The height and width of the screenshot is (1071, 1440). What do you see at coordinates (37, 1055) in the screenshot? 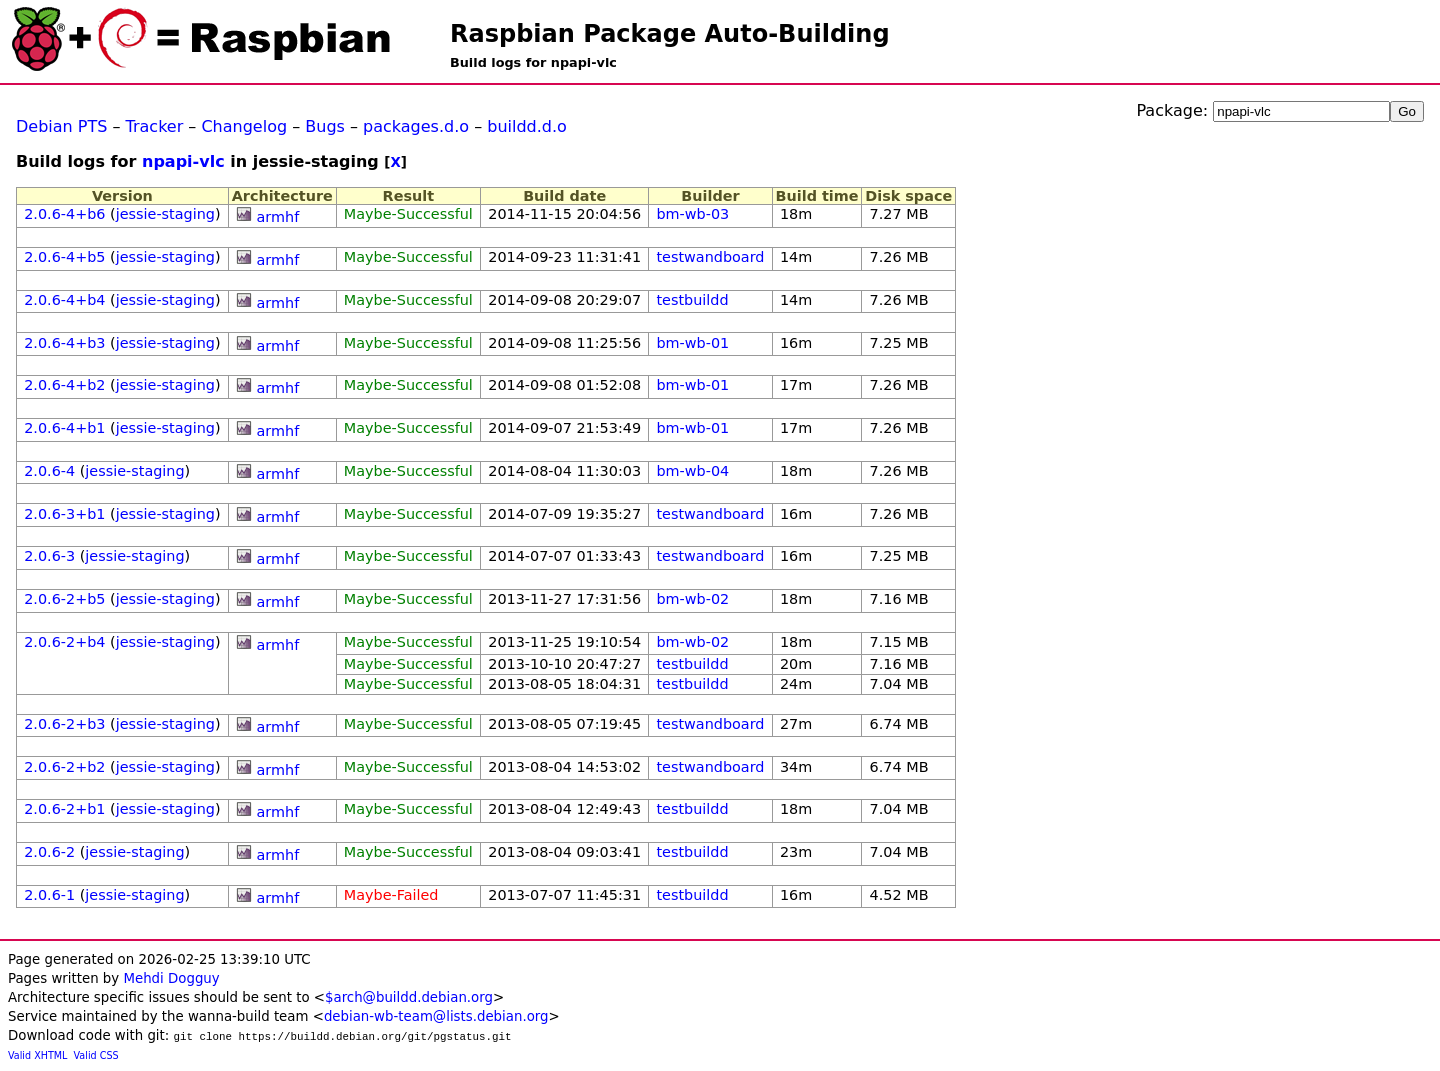
I see `Valid XHTML` at bounding box center [37, 1055].